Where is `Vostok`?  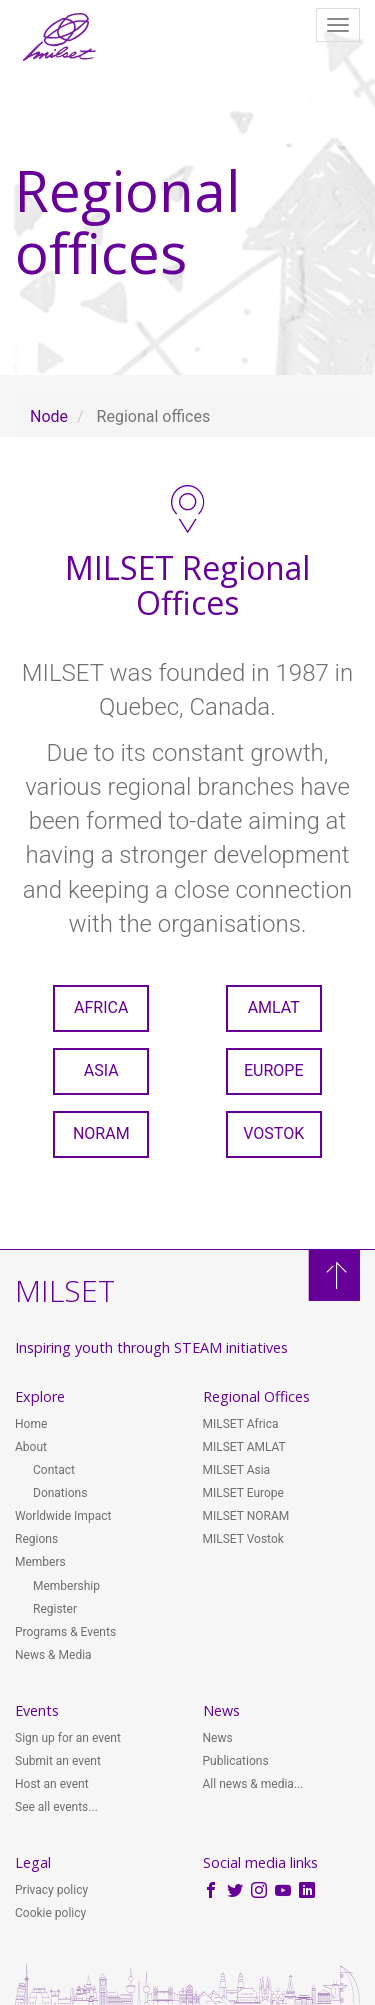 Vostok is located at coordinates (273, 1133).